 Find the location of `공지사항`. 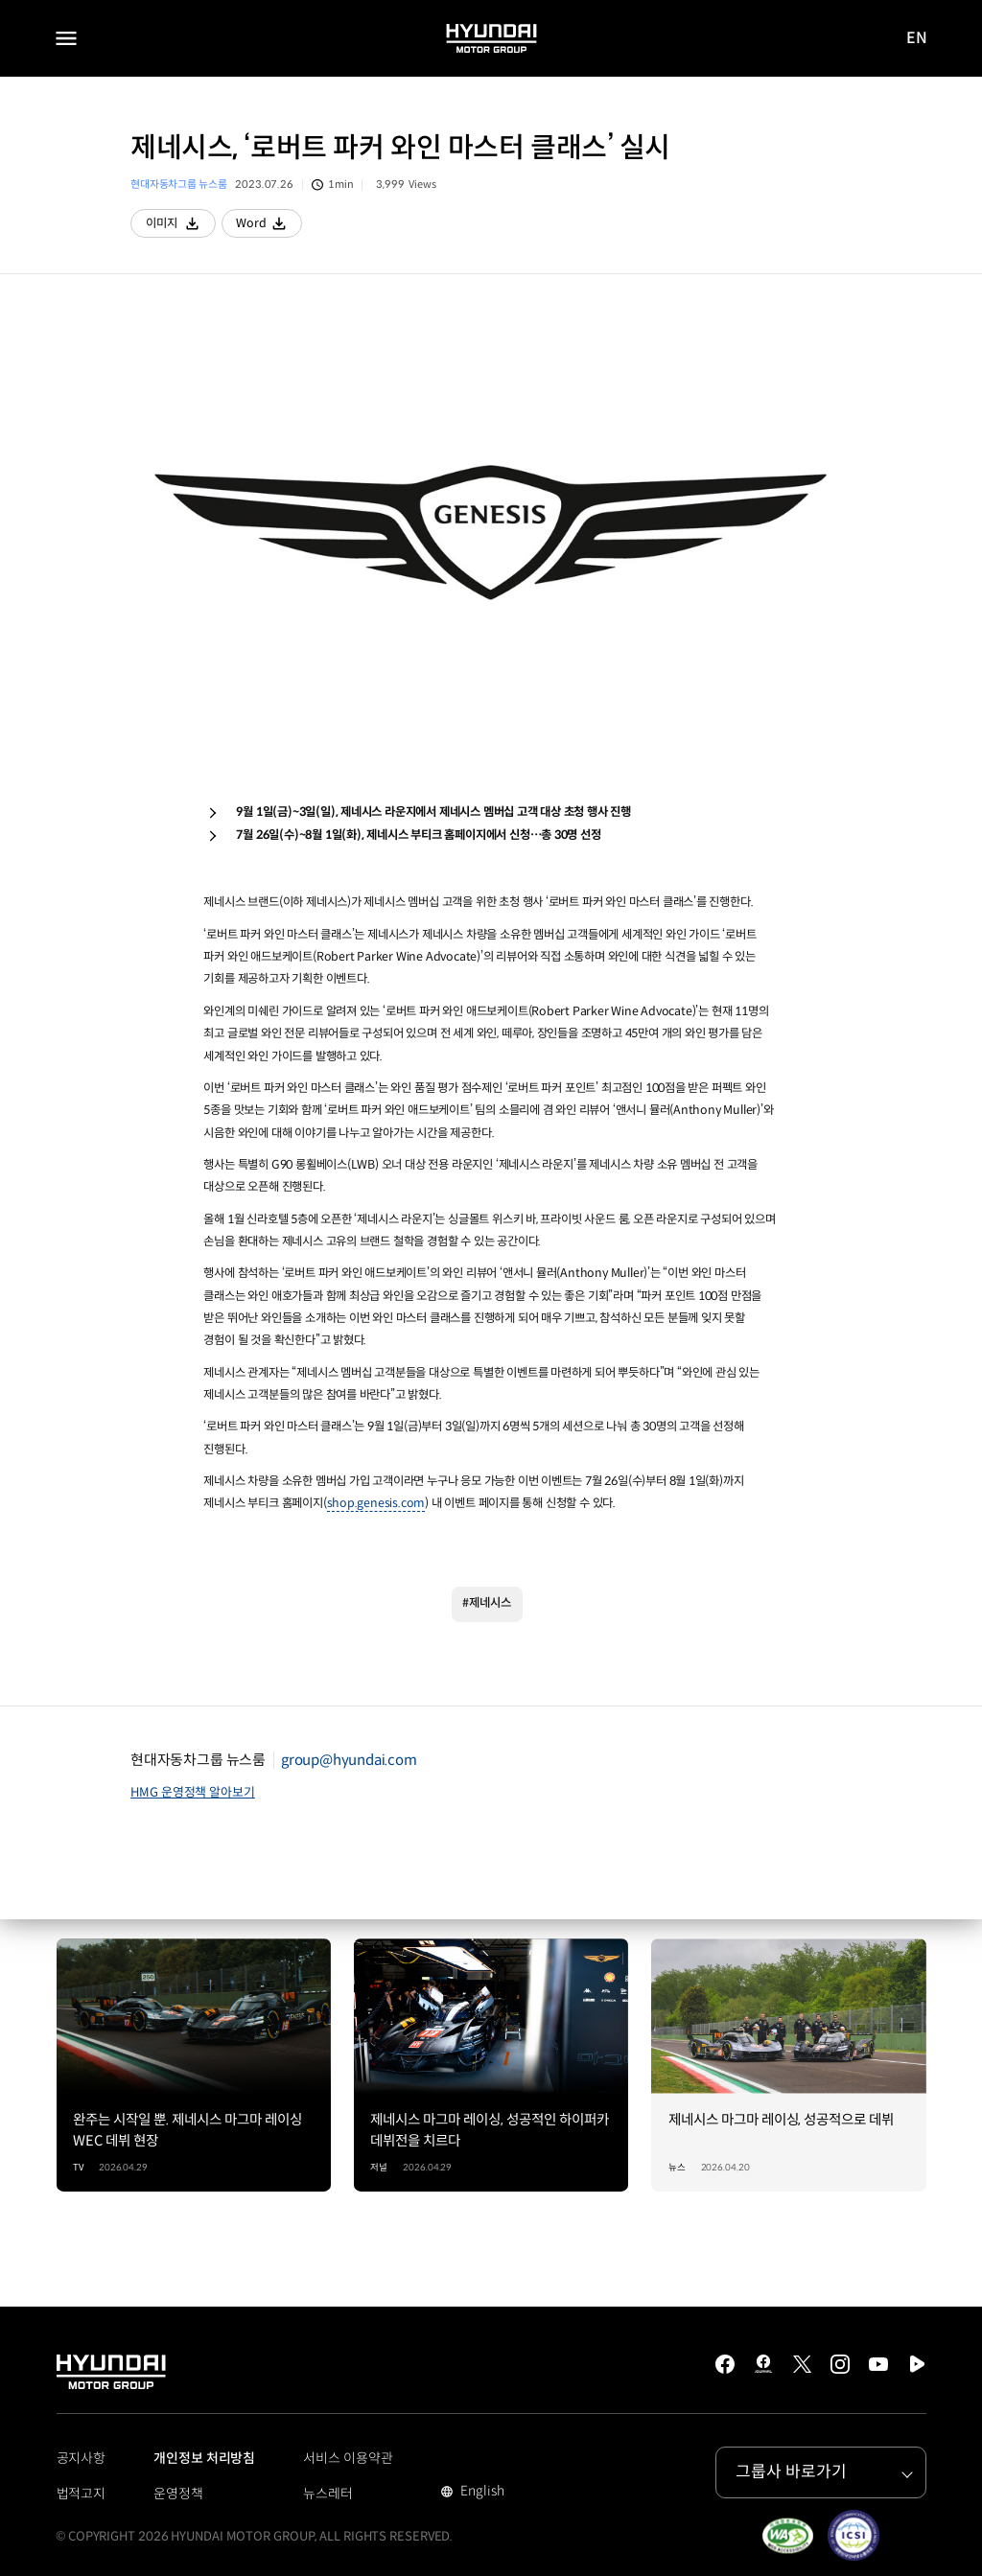

공지사항 is located at coordinates (81, 2458).